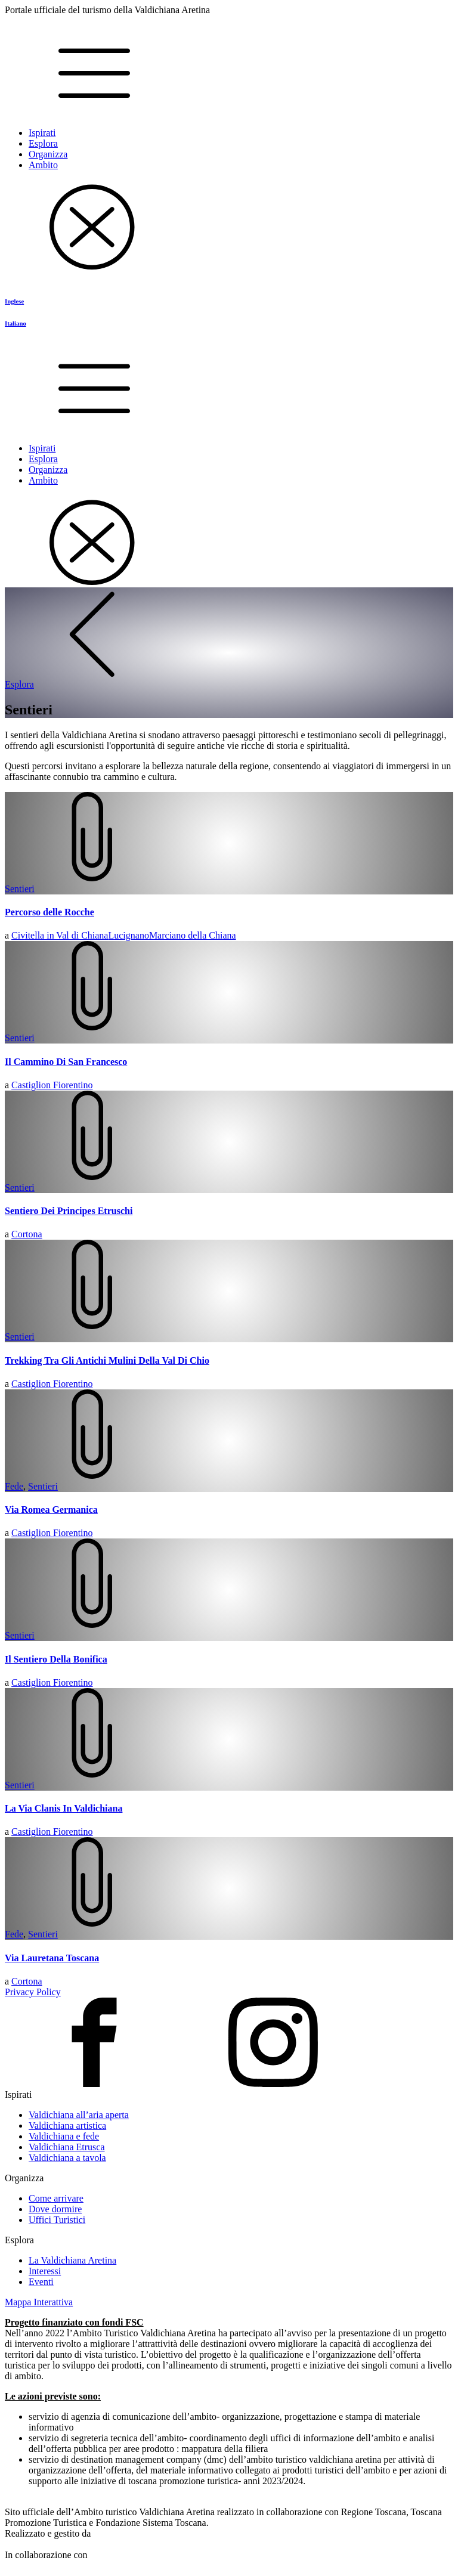 This screenshot has height=2576, width=458. What do you see at coordinates (42, 133) in the screenshot?
I see `Ispirati` at bounding box center [42, 133].